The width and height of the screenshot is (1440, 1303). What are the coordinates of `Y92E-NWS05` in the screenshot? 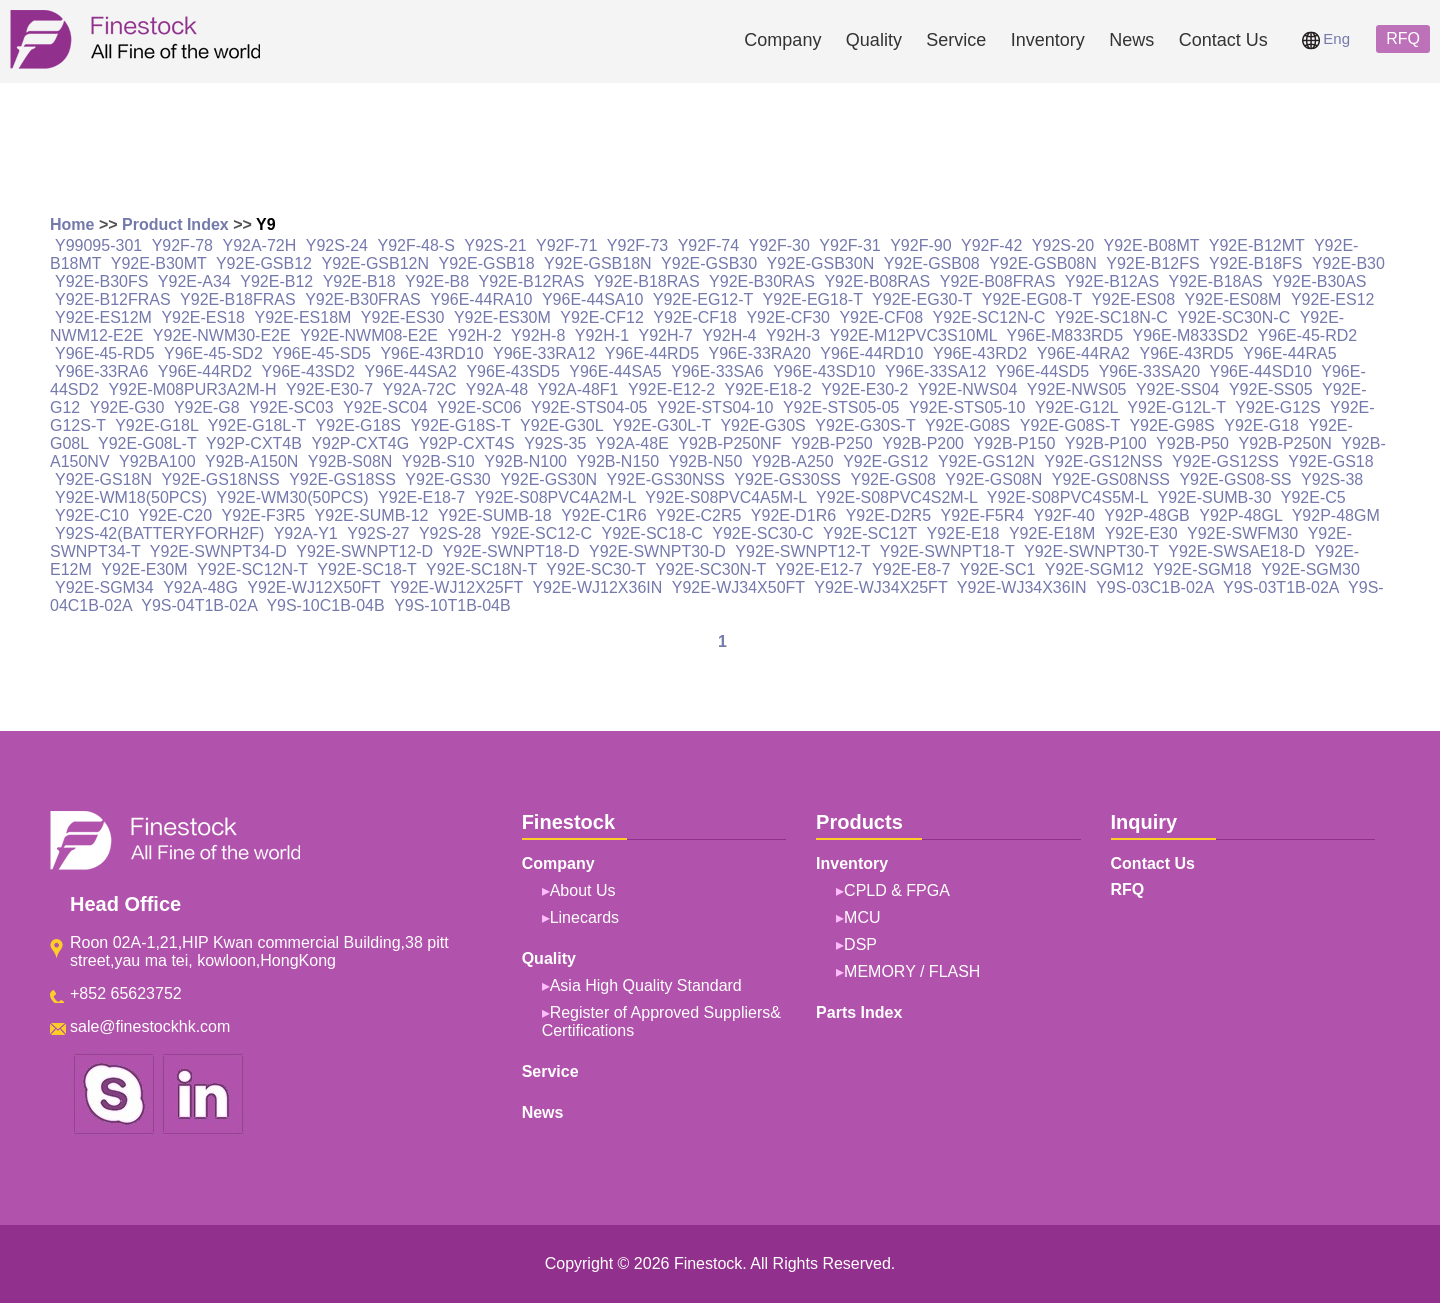 It's located at (1077, 389).